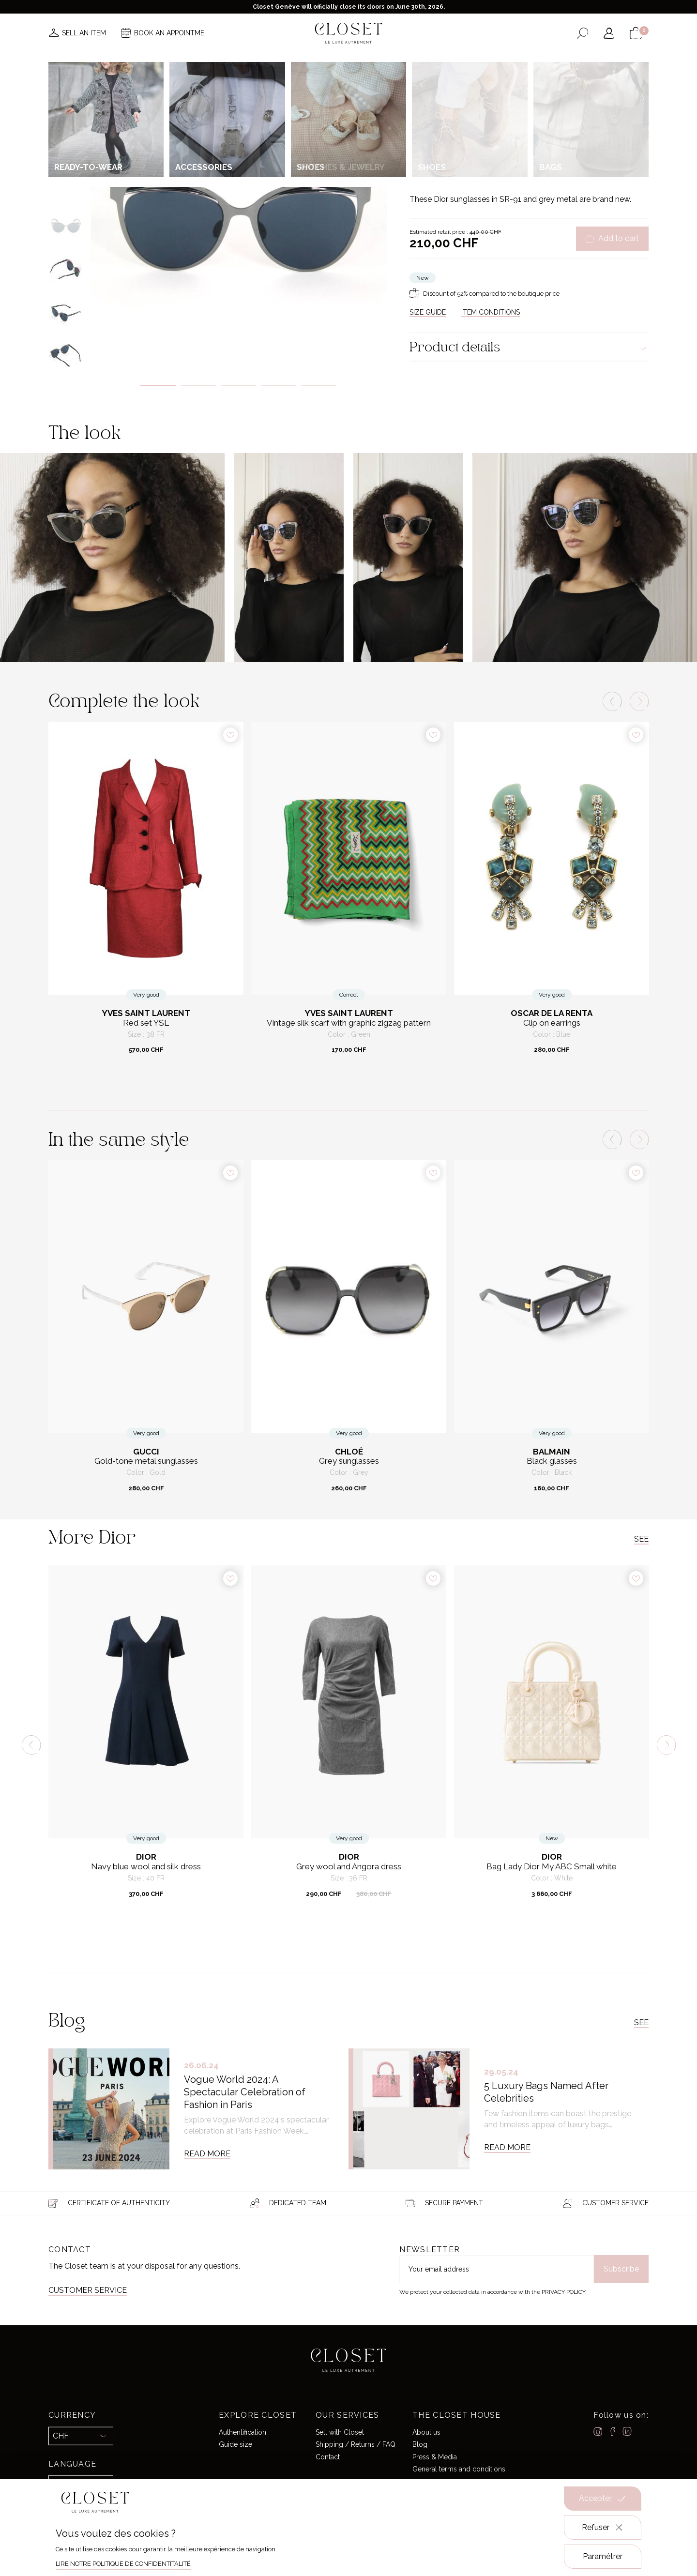 This screenshot has height=2576, width=697. I want to click on 4 [tab], so click(278, 385).